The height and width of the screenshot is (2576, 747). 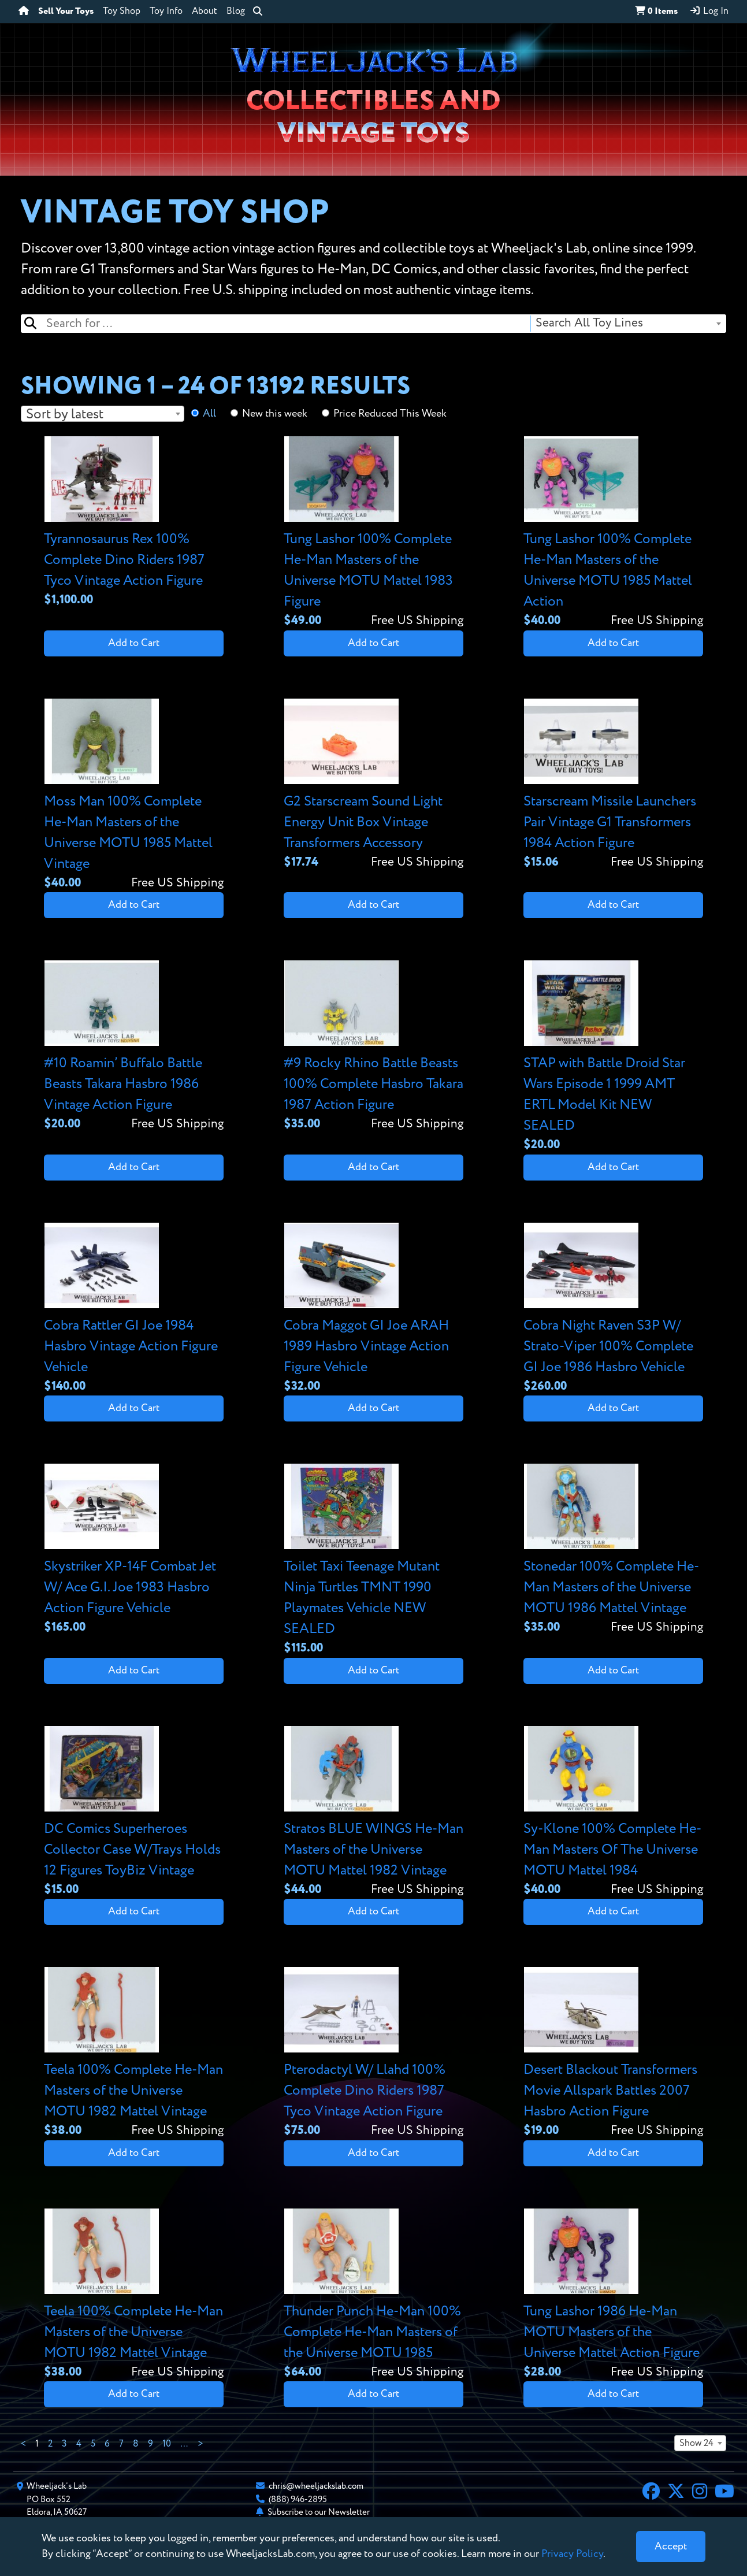 I want to click on [View details for Cobra Night Raven S3P W/ Strato-Viper 100% Complete GI Joe 1986 Hasbro Vehicle], so click(x=613, y=1309).